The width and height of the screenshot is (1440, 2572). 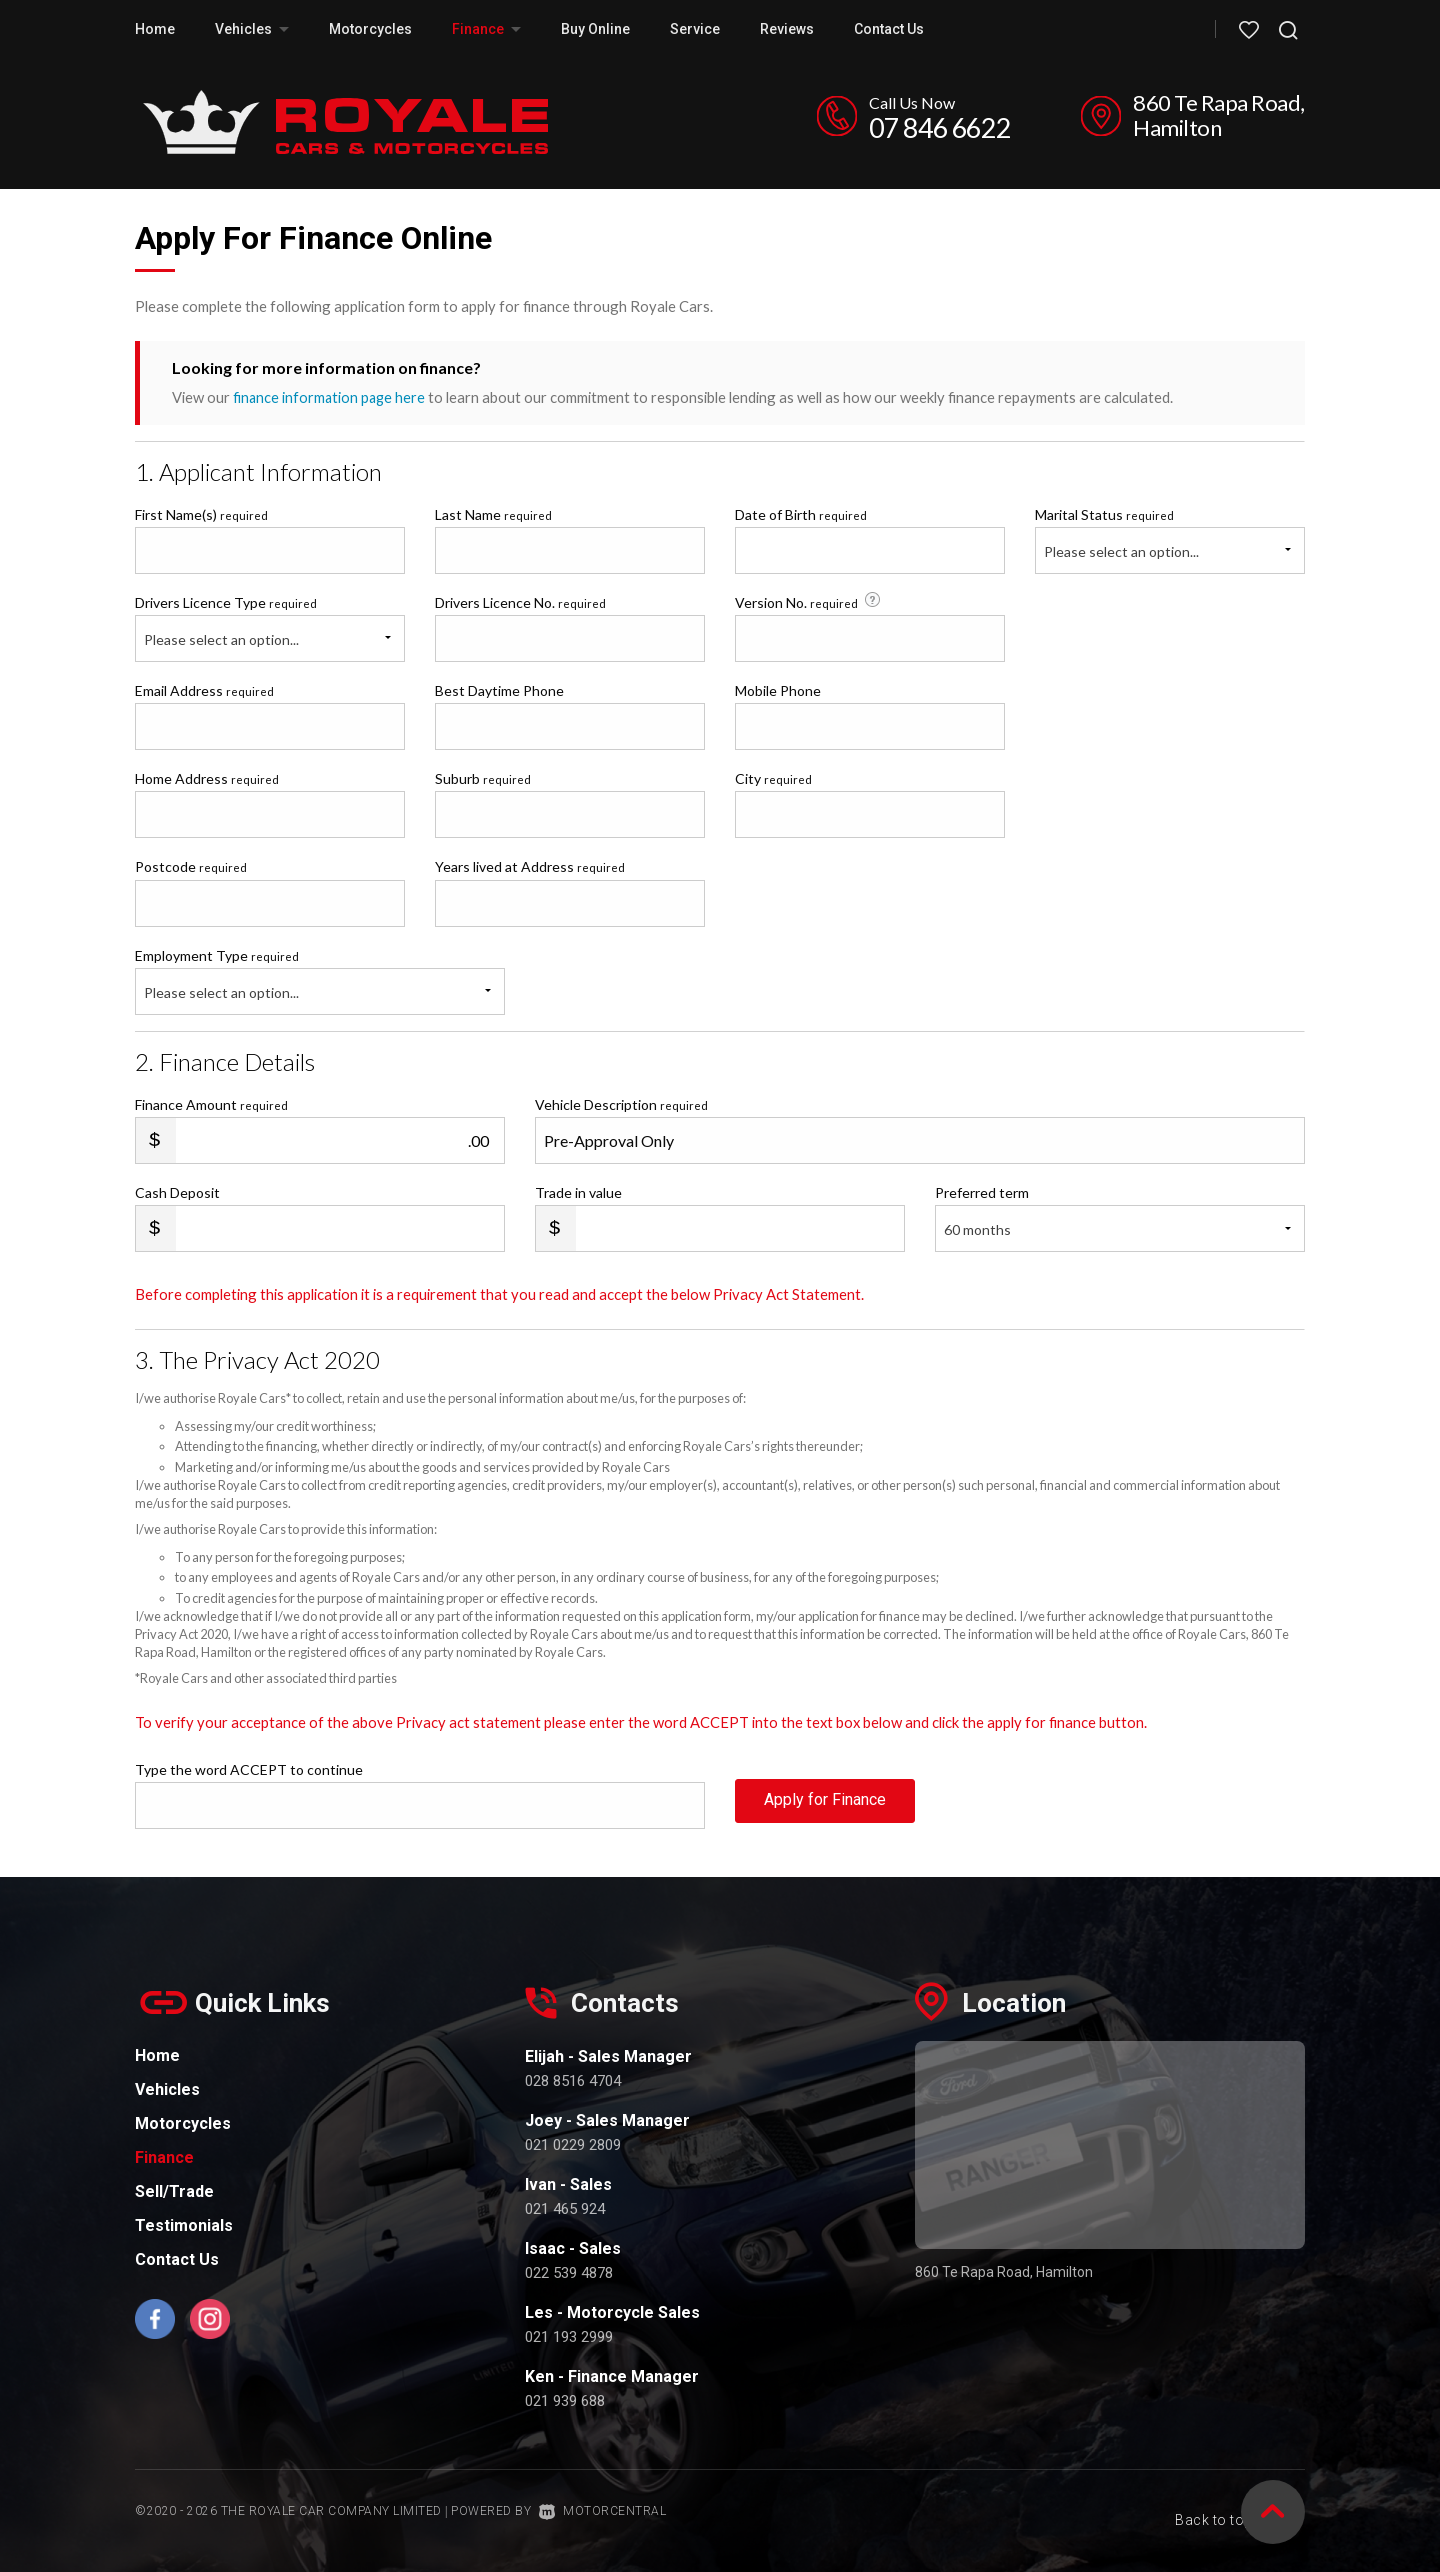 What do you see at coordinates (621, 1103) in the screenshot?
I see `Vehicle Description` at bounding box center [621, 1103].